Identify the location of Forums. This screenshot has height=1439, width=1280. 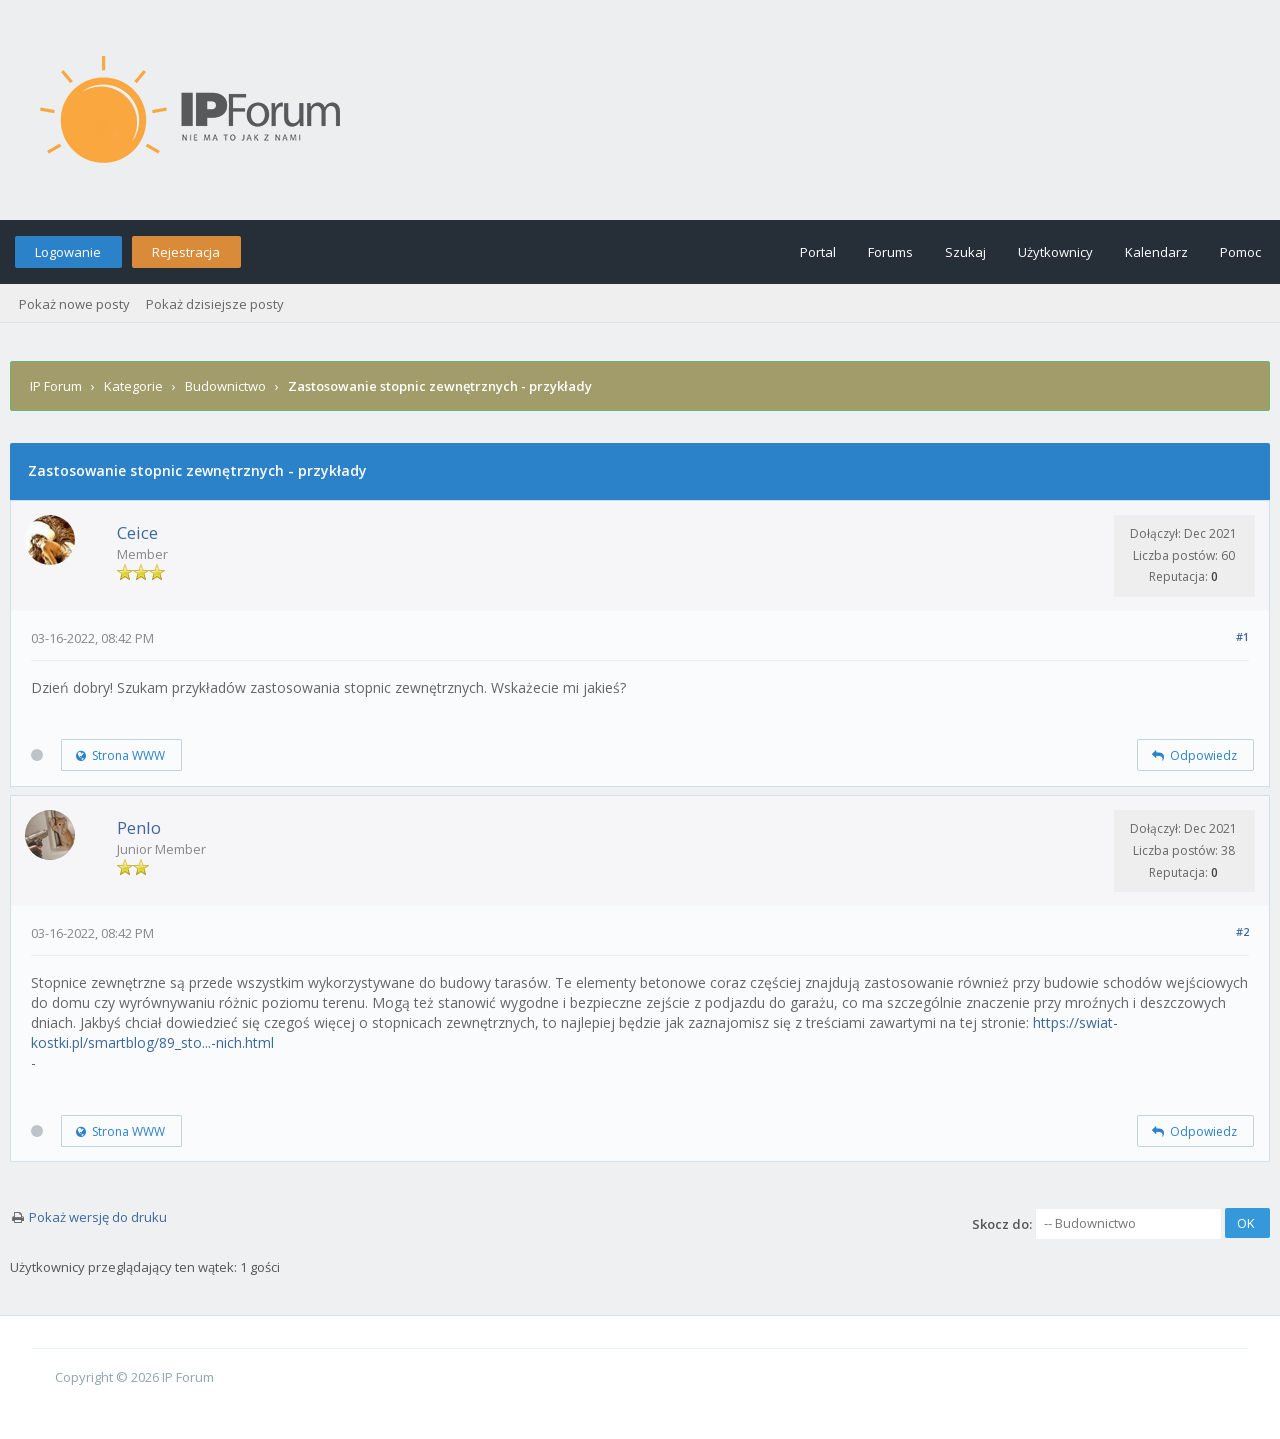
(890, 252).